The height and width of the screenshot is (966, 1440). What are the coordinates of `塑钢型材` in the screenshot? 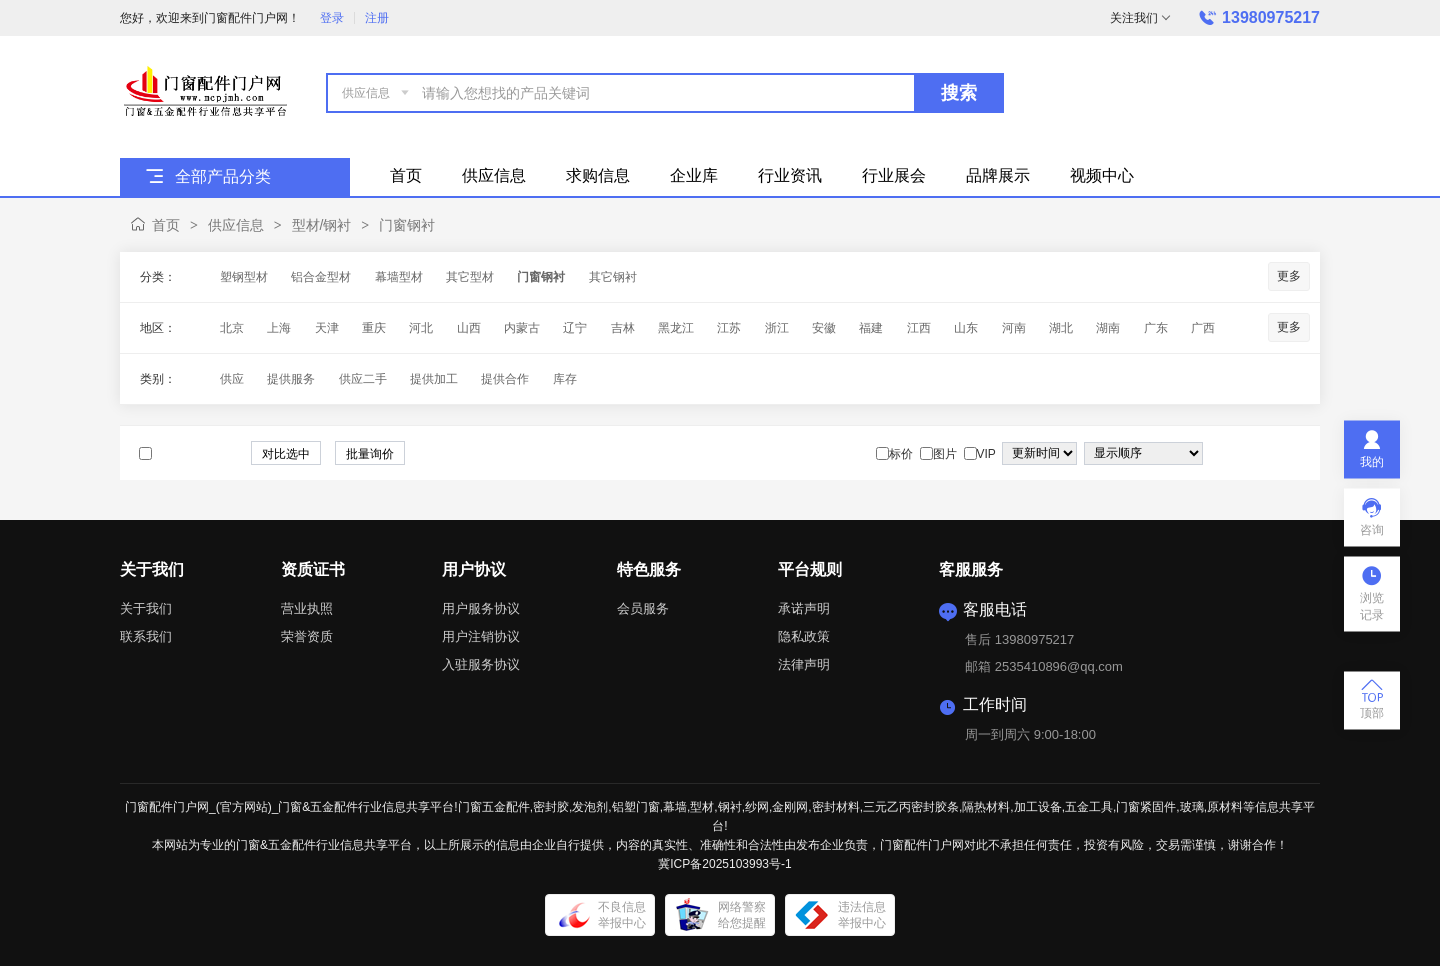 It's located at (244, 277).